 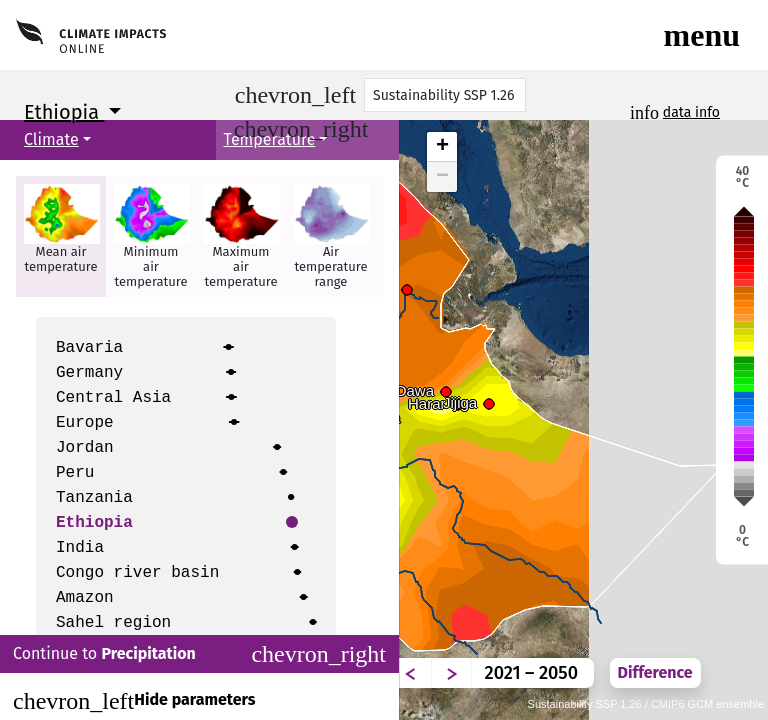 What do you see at coordinates (442, 177) in the screenshot?
I see `− [button]` at bounding box center [442, 177].